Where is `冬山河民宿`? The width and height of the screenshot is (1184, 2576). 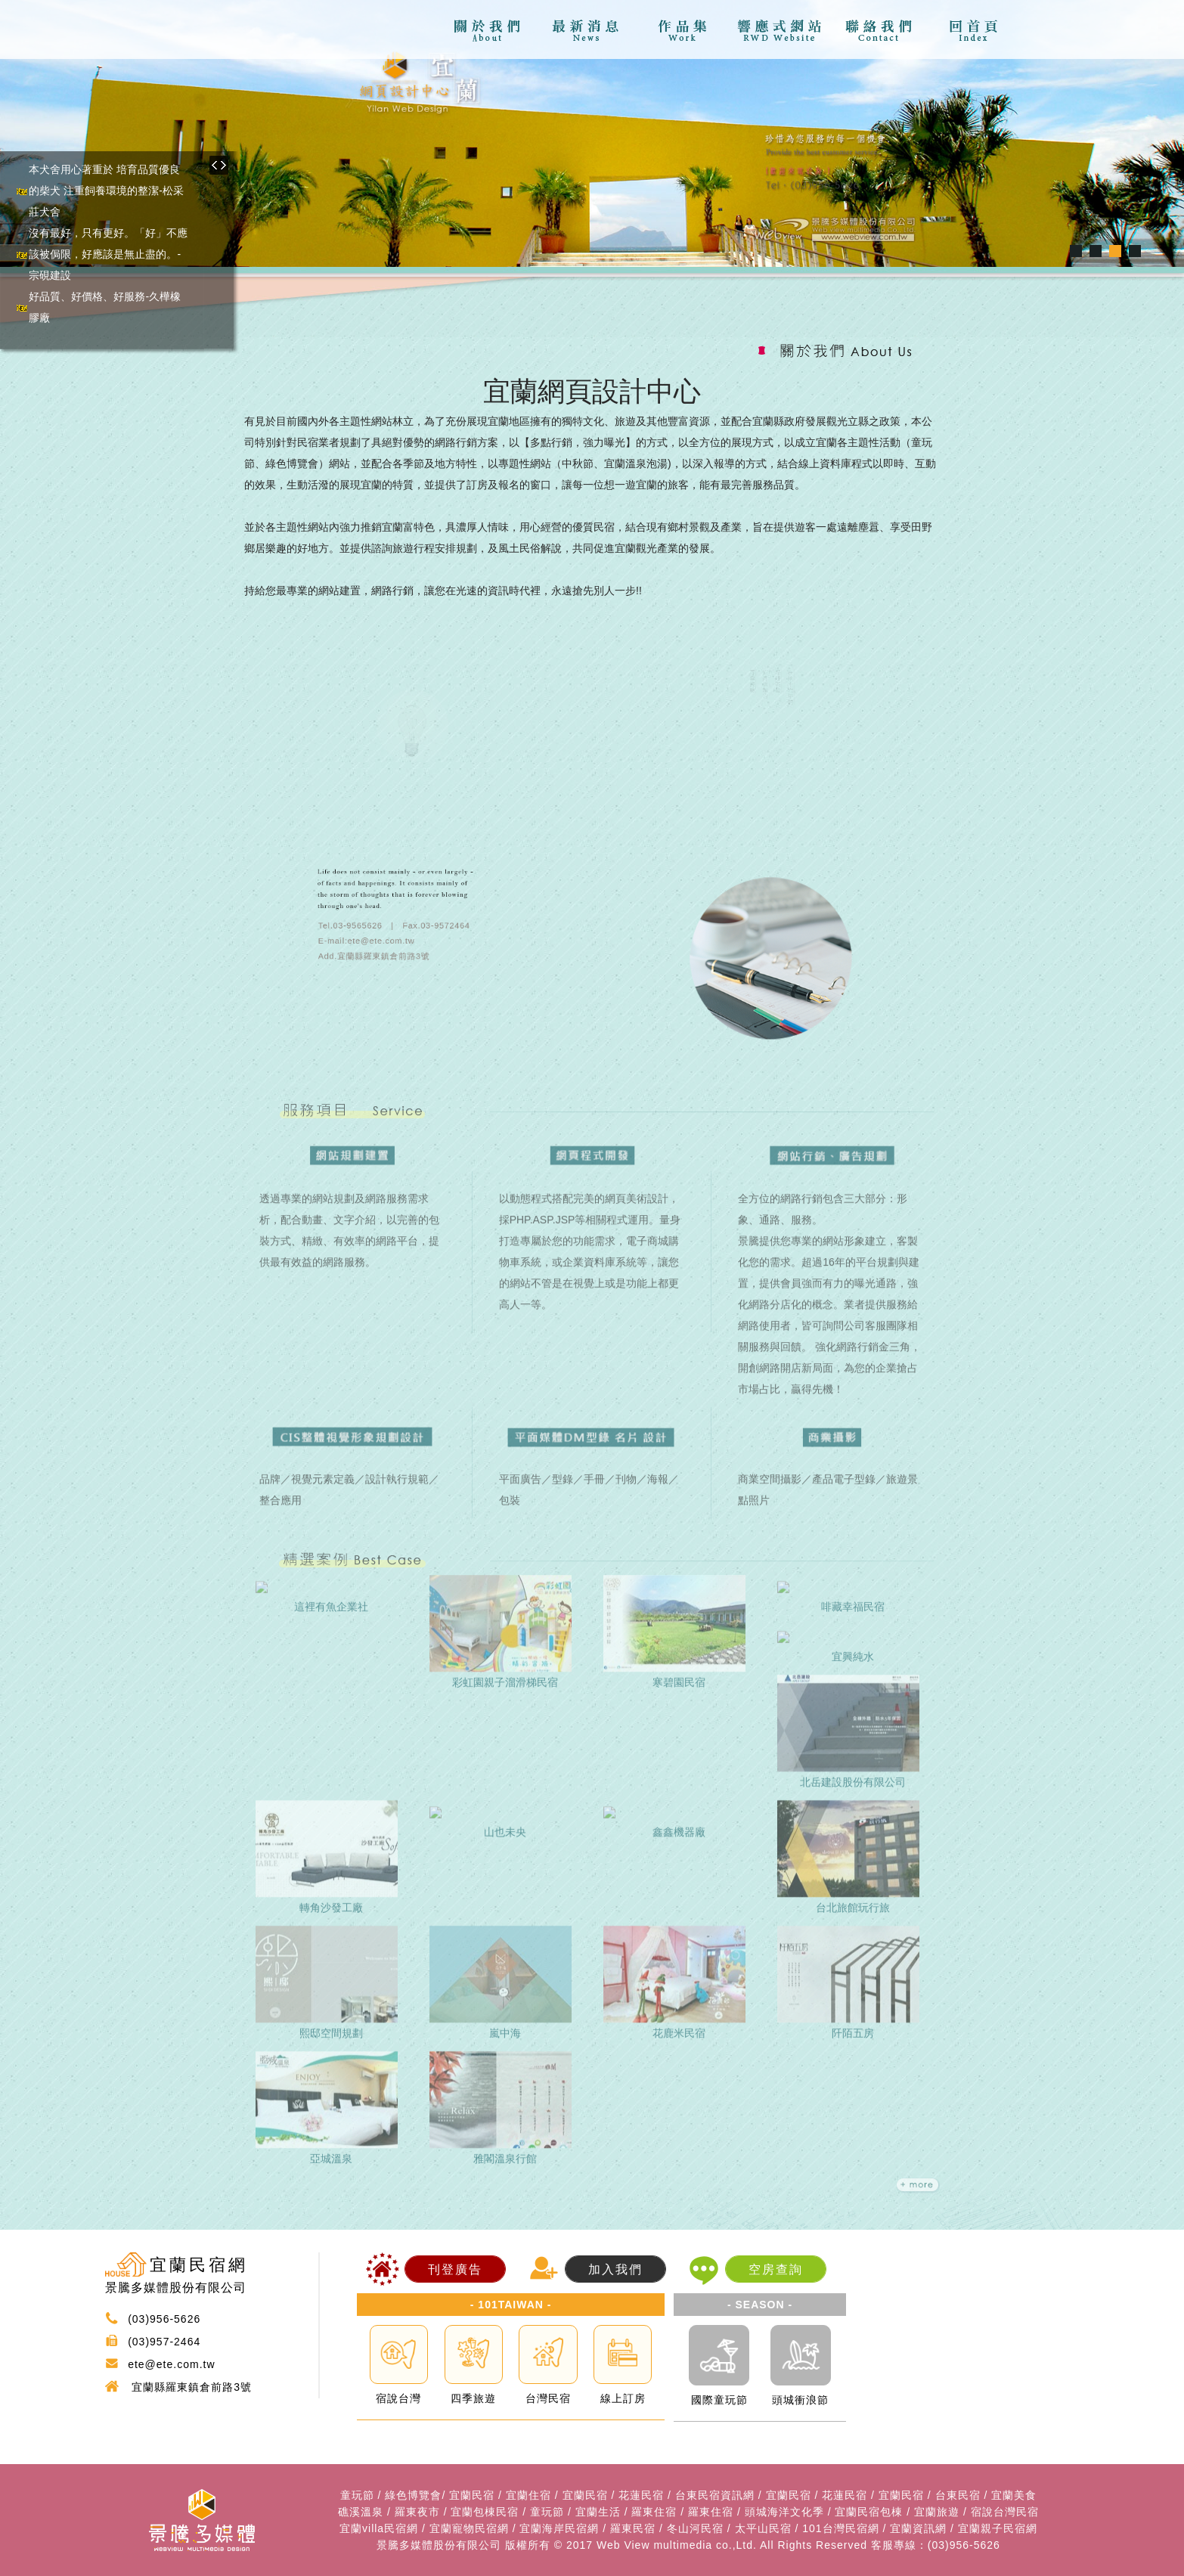 冬山河民宿 is located at coordinates (695, 2528).